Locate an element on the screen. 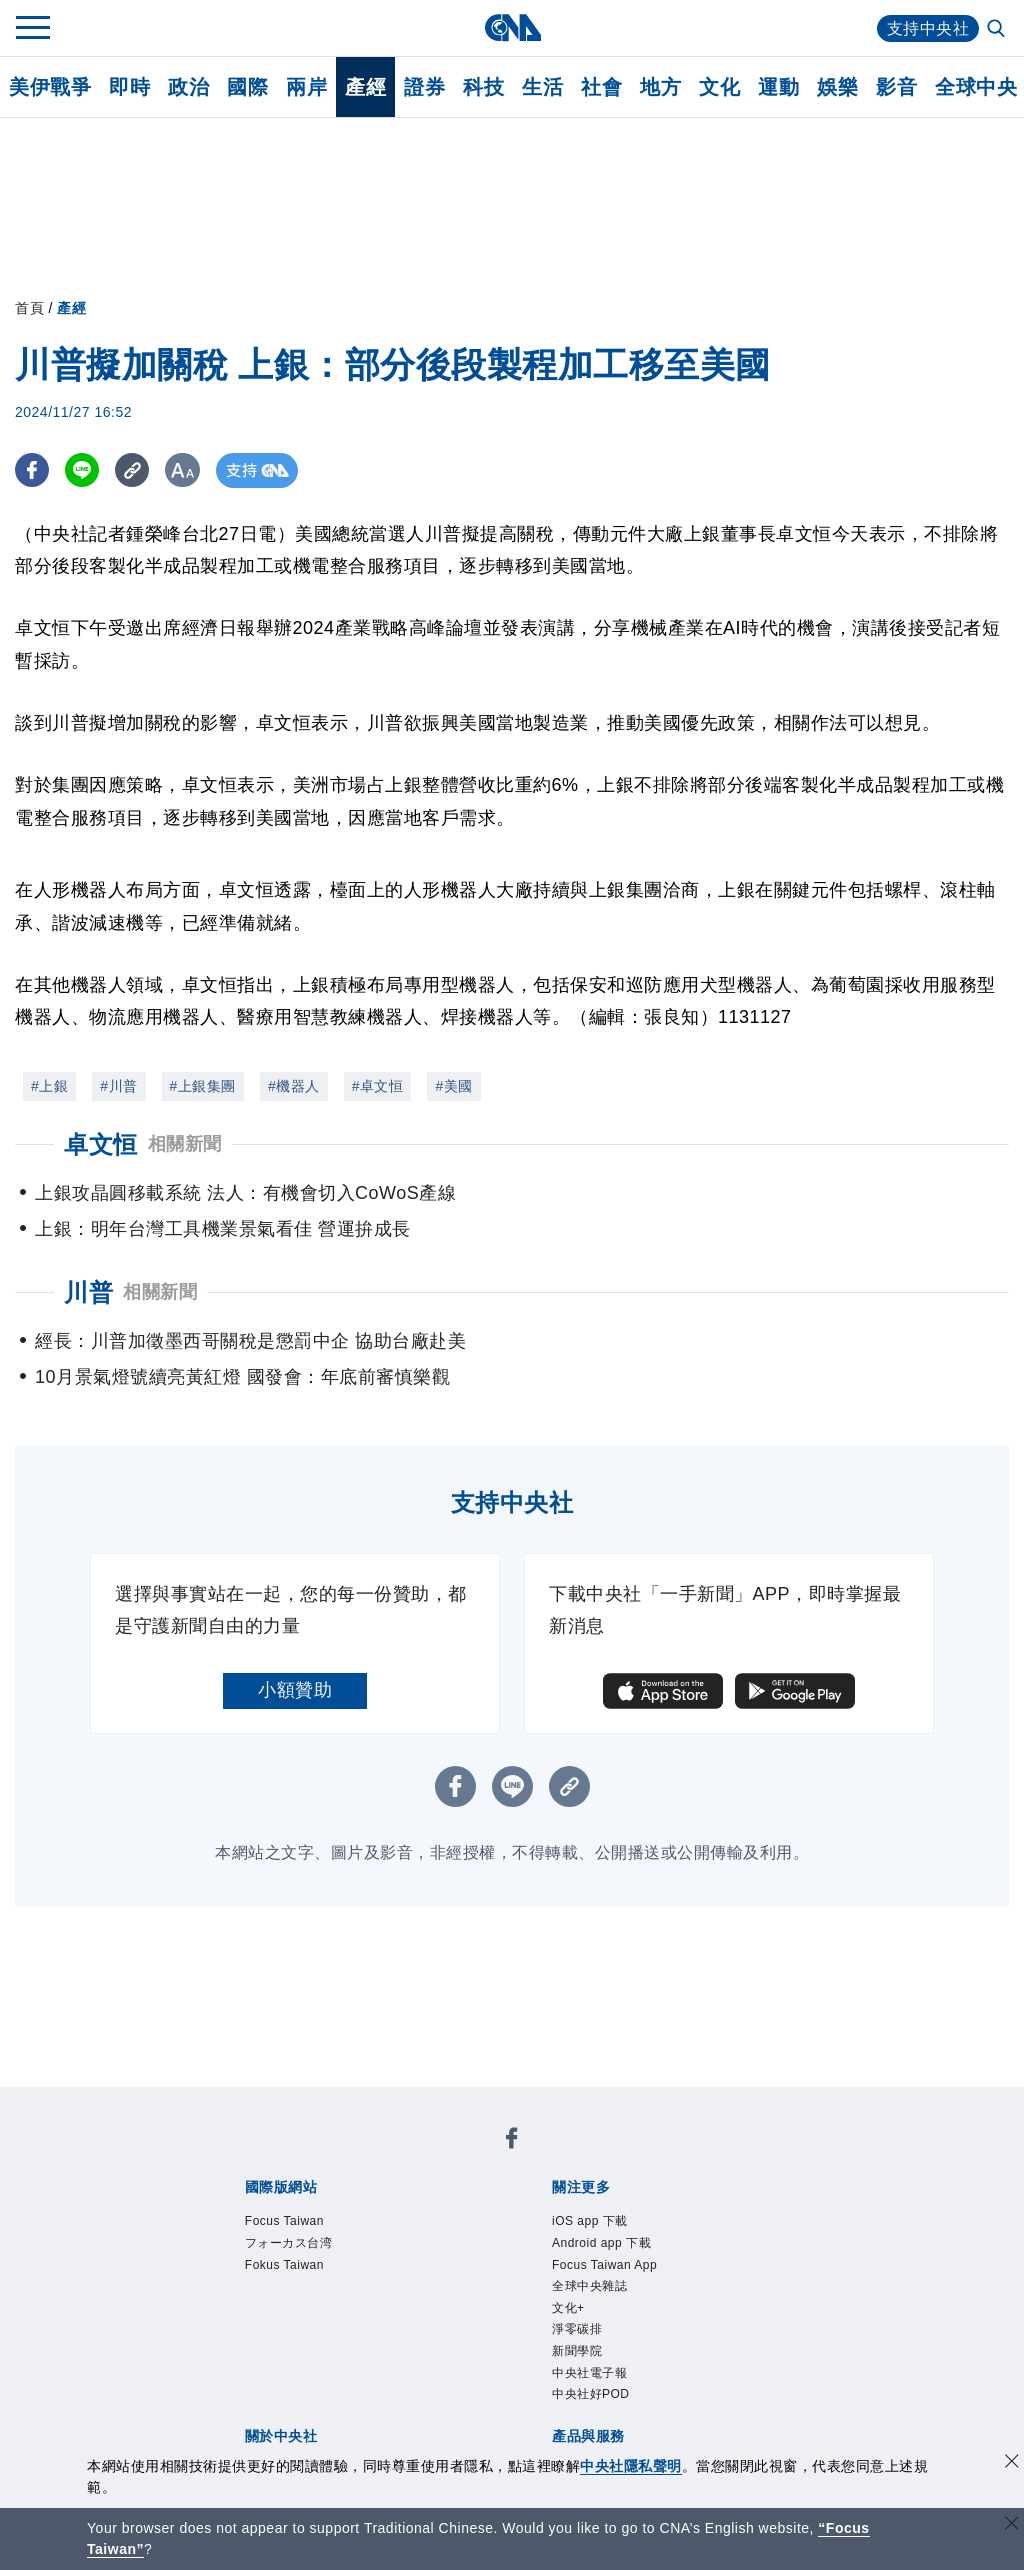 The height and width of the screenshot is (2570, 1024). [LINE分享] is located at coordinates (83, 470).